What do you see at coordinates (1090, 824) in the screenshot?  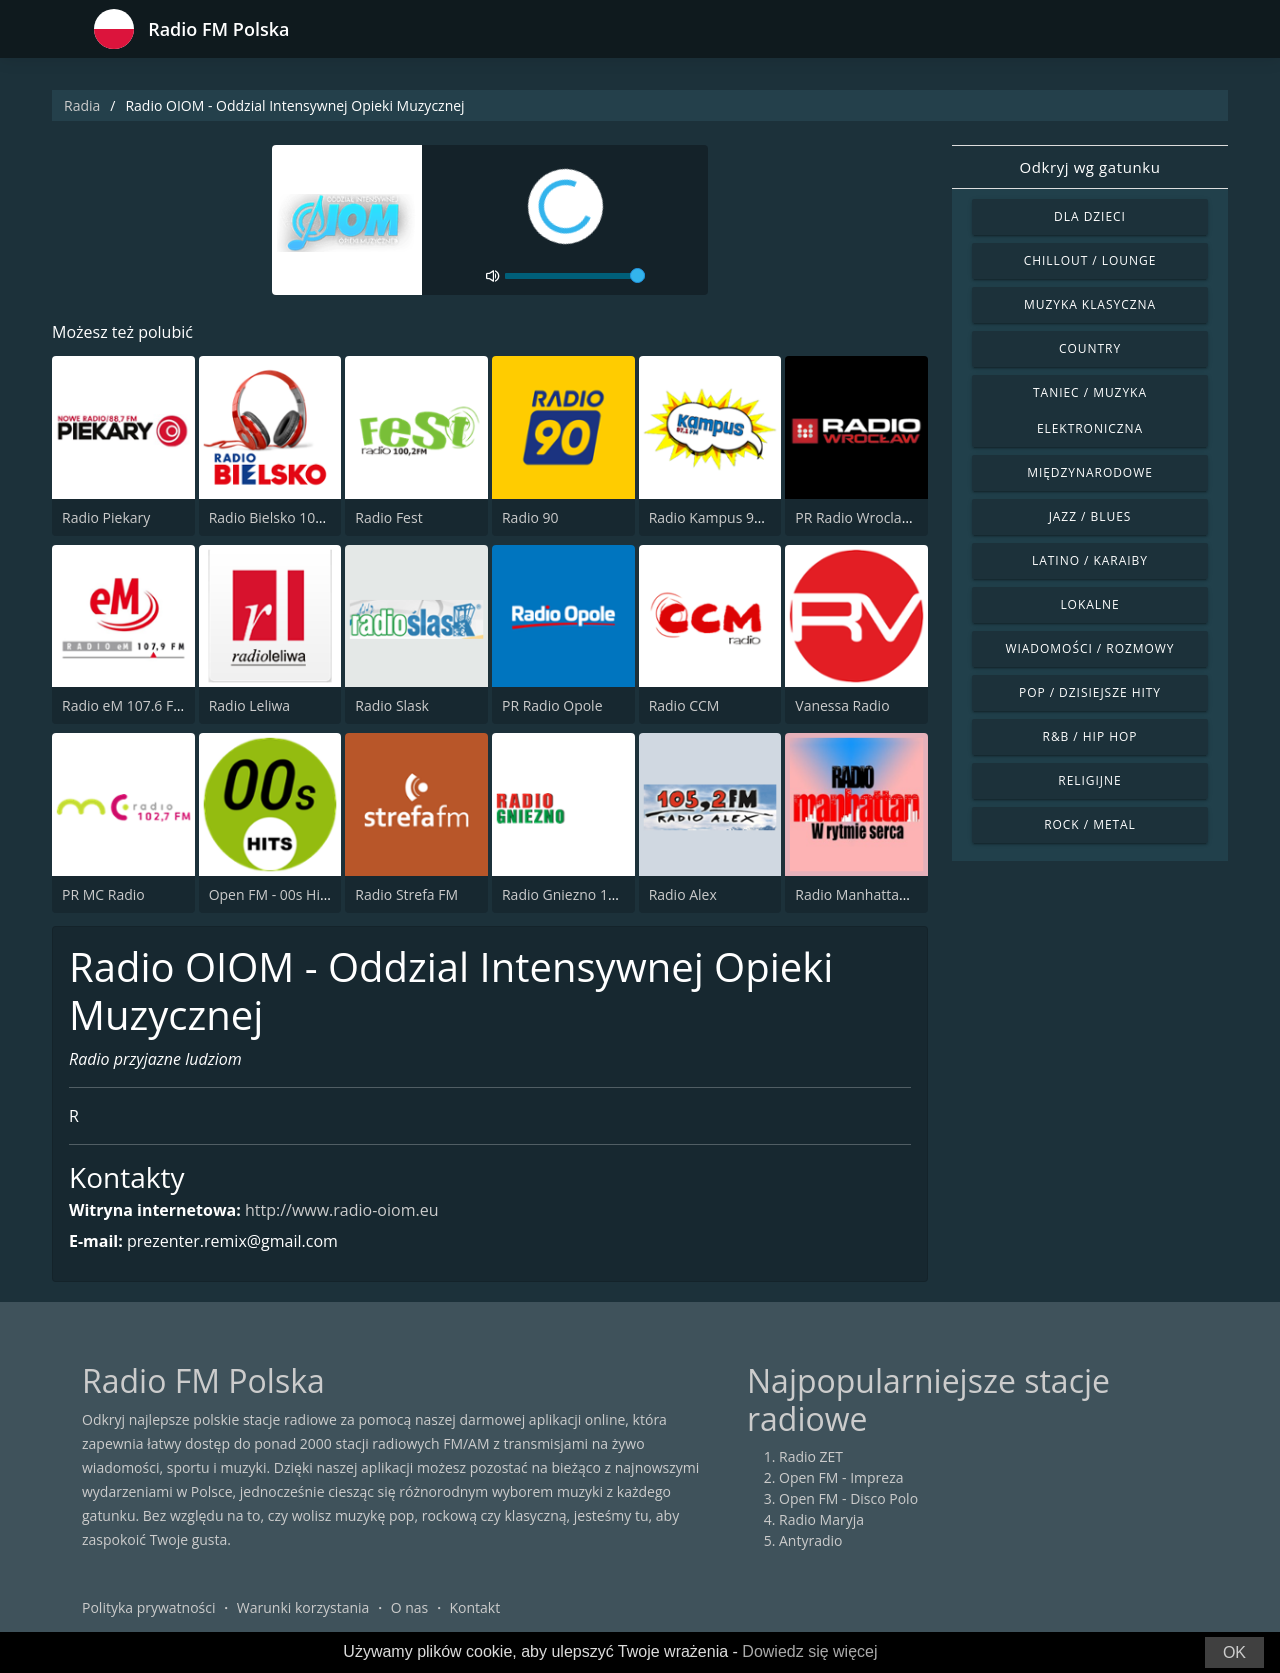 I see `Rock / Metal` at bounding box center [1090, 824].